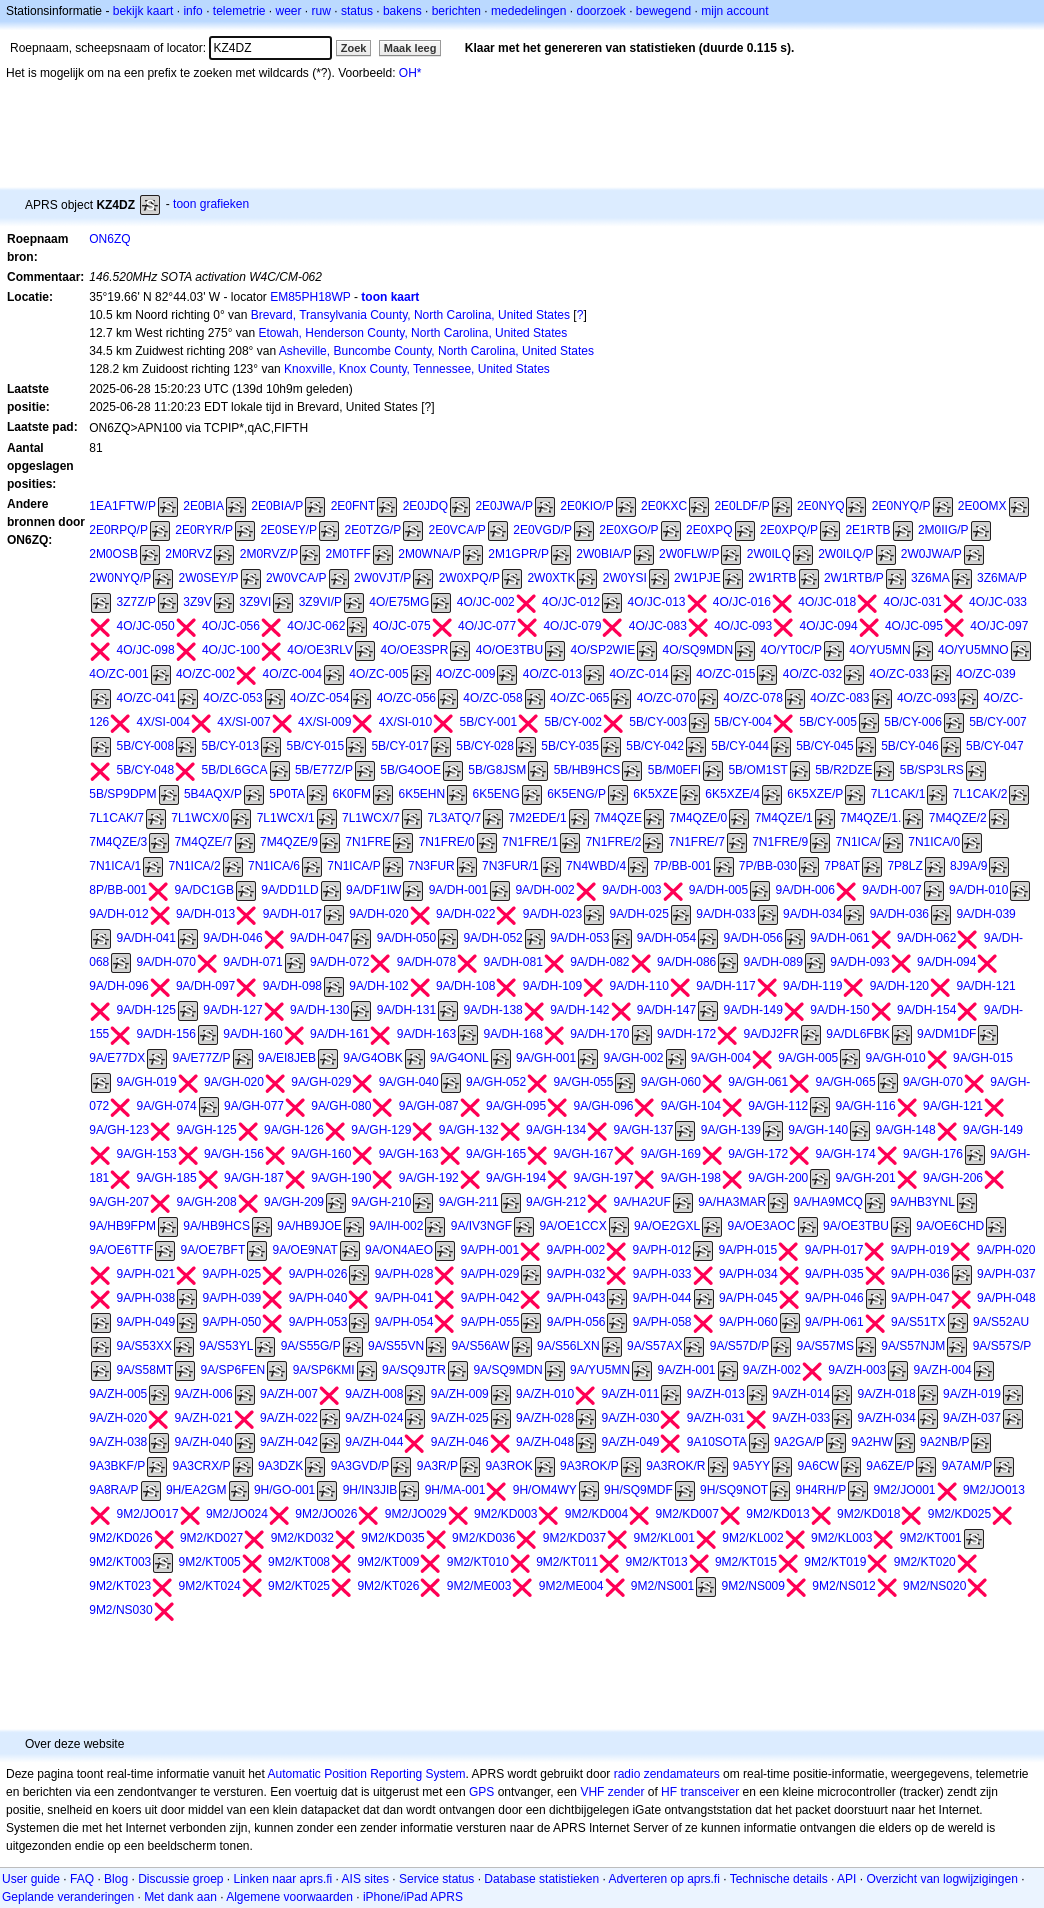  I want to click on 9A/ZH-004, so click(943, 1370).